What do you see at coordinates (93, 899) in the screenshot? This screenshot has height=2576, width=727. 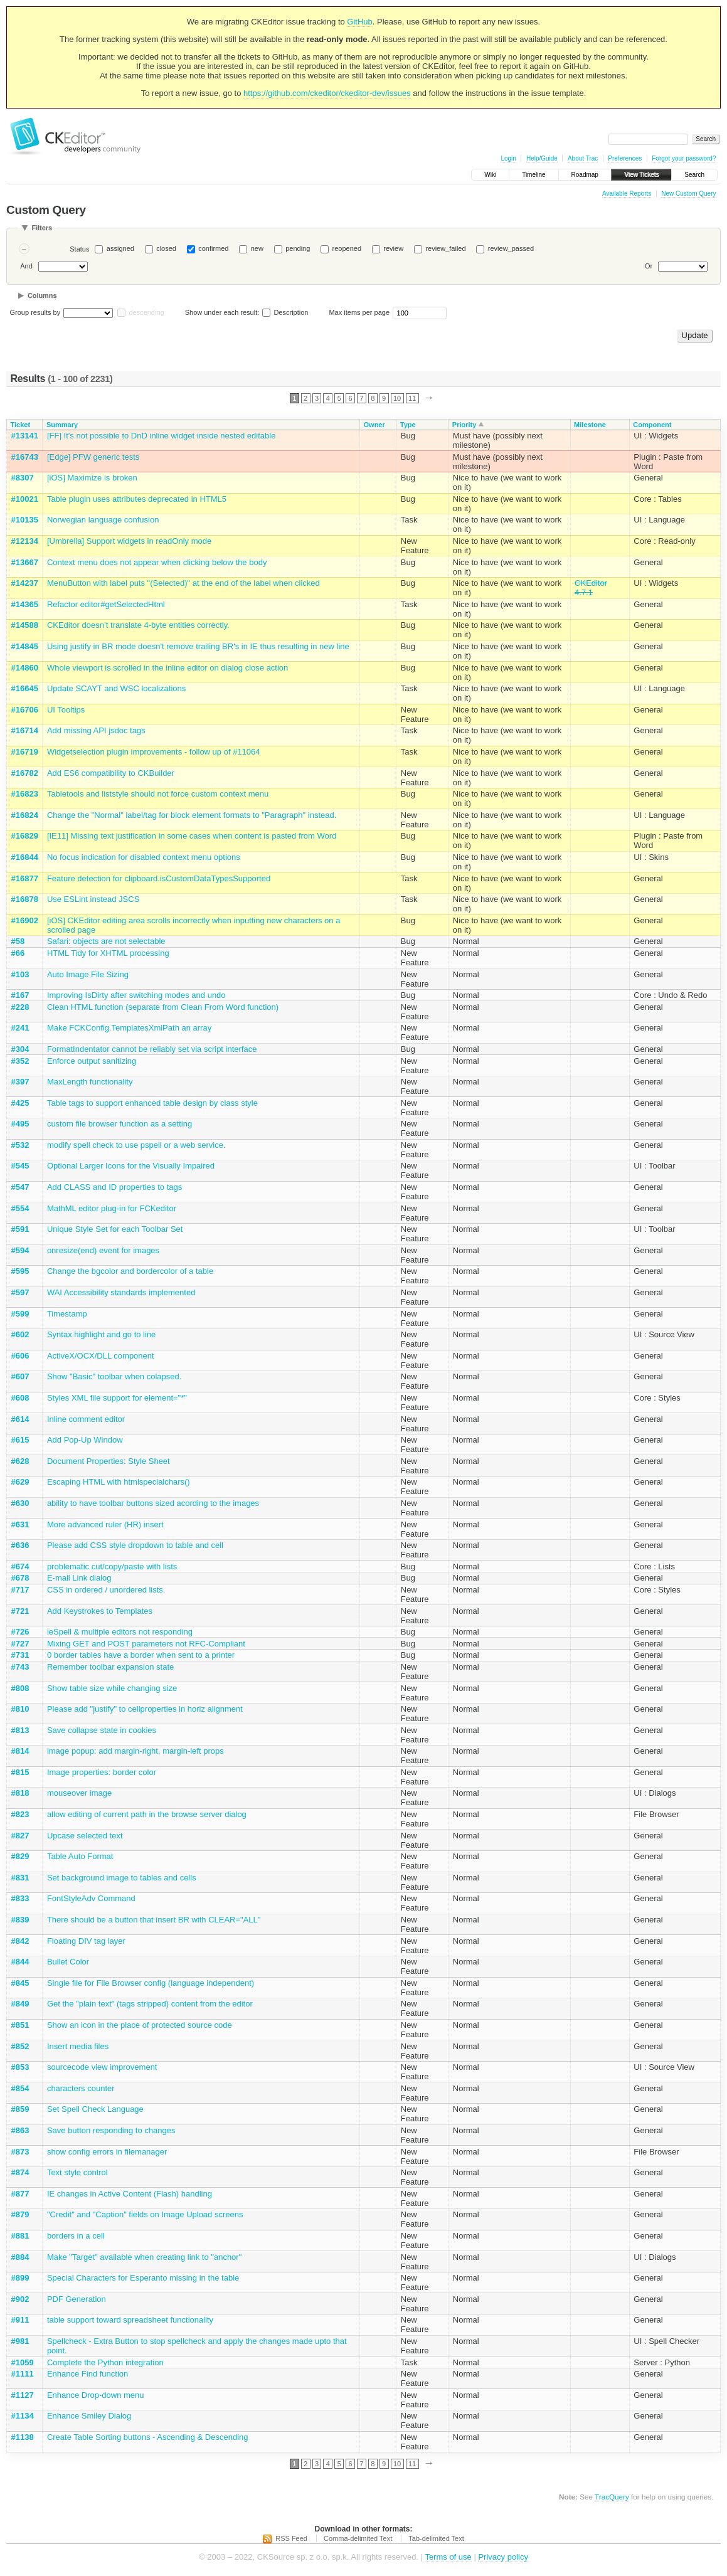 I see `Use ESLint instead JSCS` at bounding box center [93, 899].